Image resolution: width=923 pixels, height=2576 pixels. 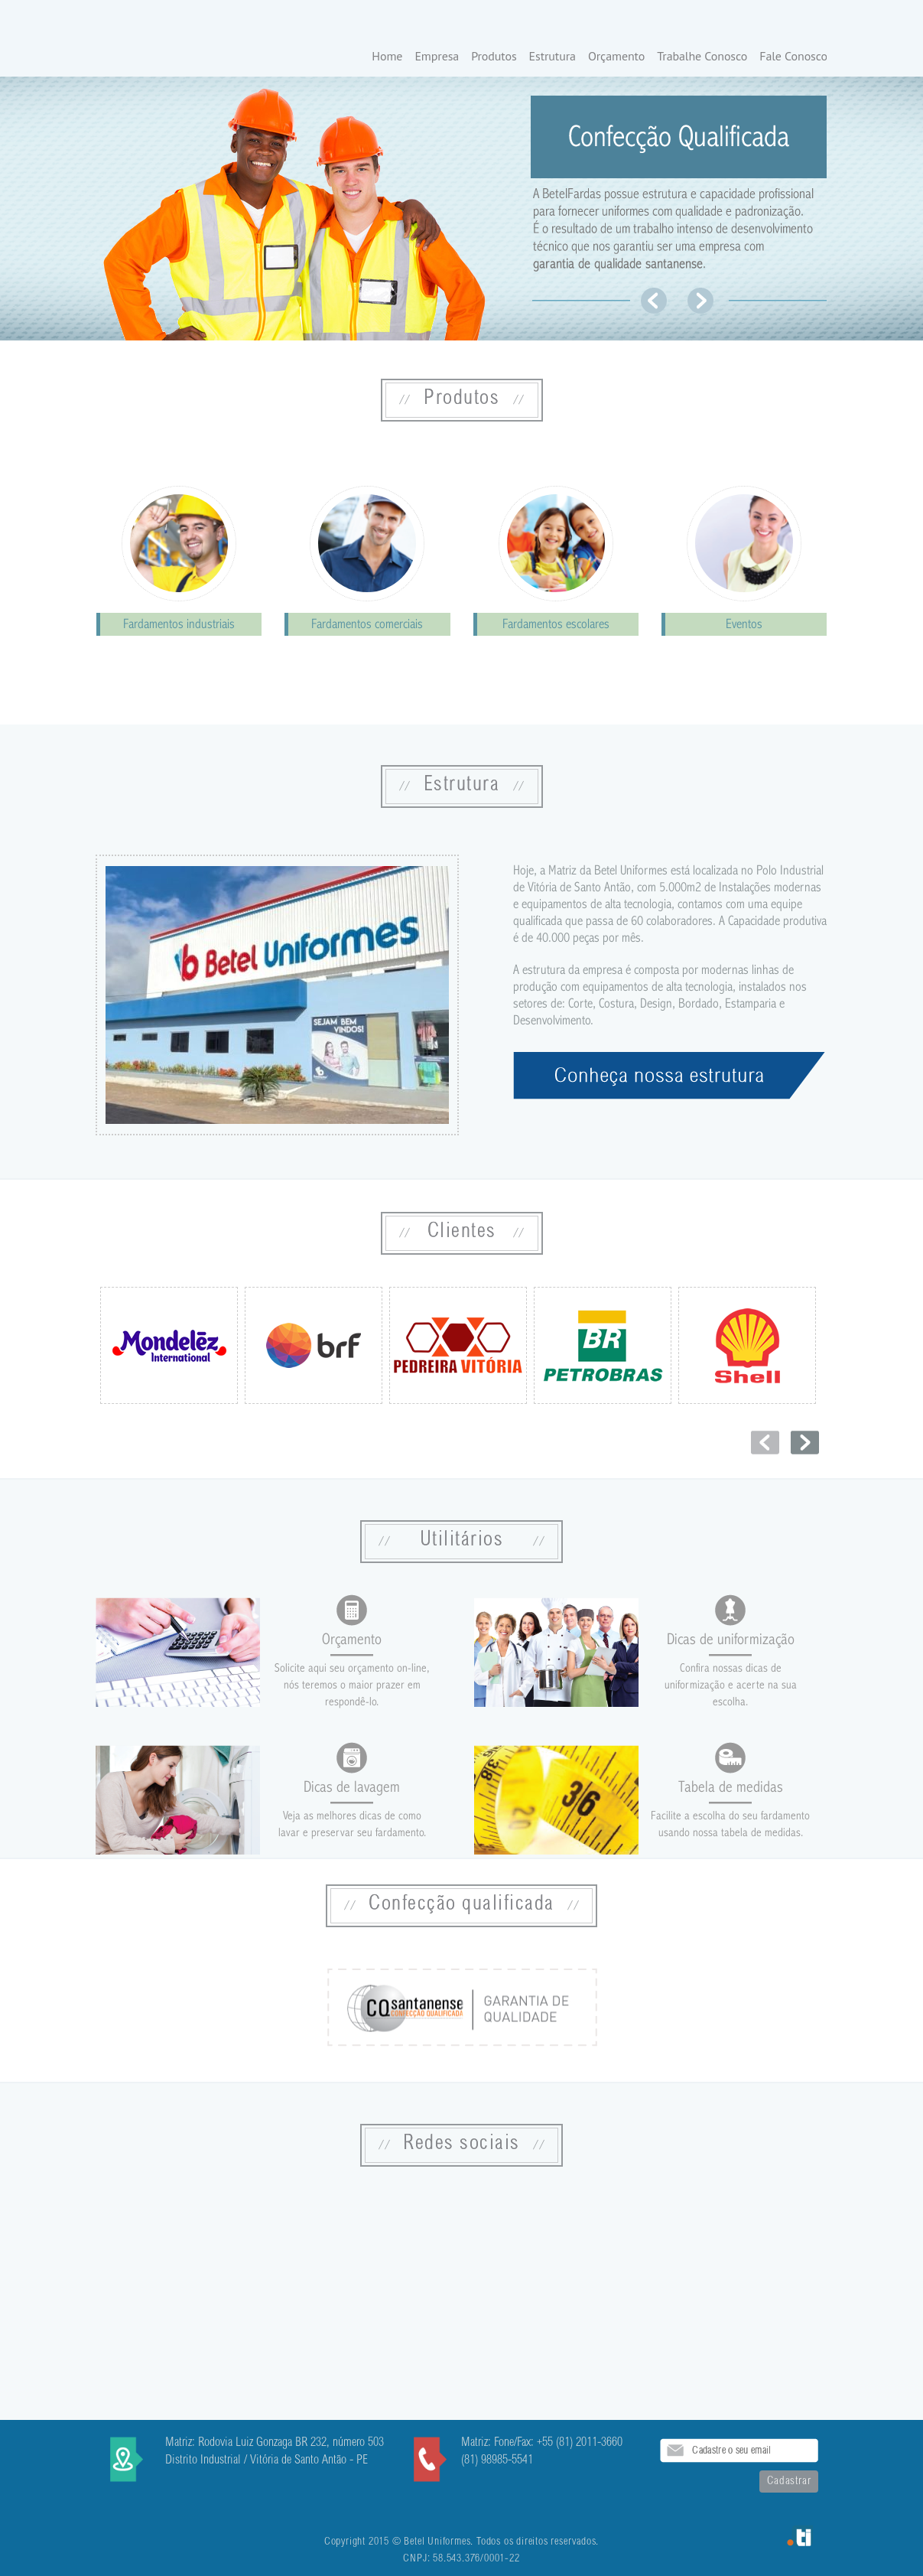 I want to click on Empresa, so click(x=436, y=57).